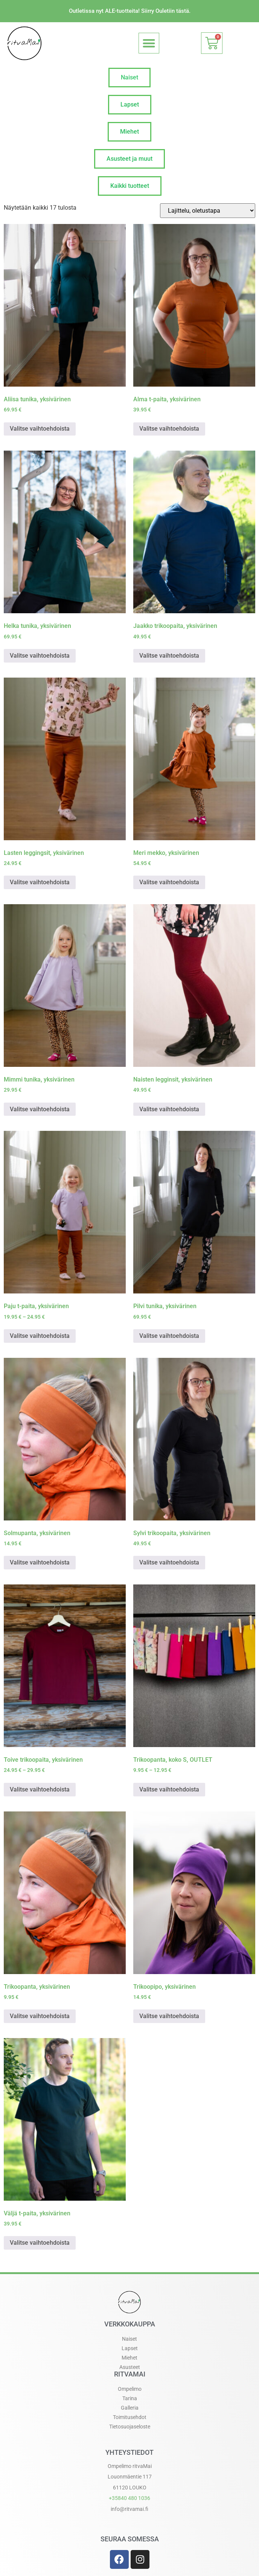  Describe the element at coordinates (40, 882) in the screenshot. I see `Valitse vaihtoehdoista [Valitse valinnat “Lasten leggingsit, yksivärinen”]` at that location.